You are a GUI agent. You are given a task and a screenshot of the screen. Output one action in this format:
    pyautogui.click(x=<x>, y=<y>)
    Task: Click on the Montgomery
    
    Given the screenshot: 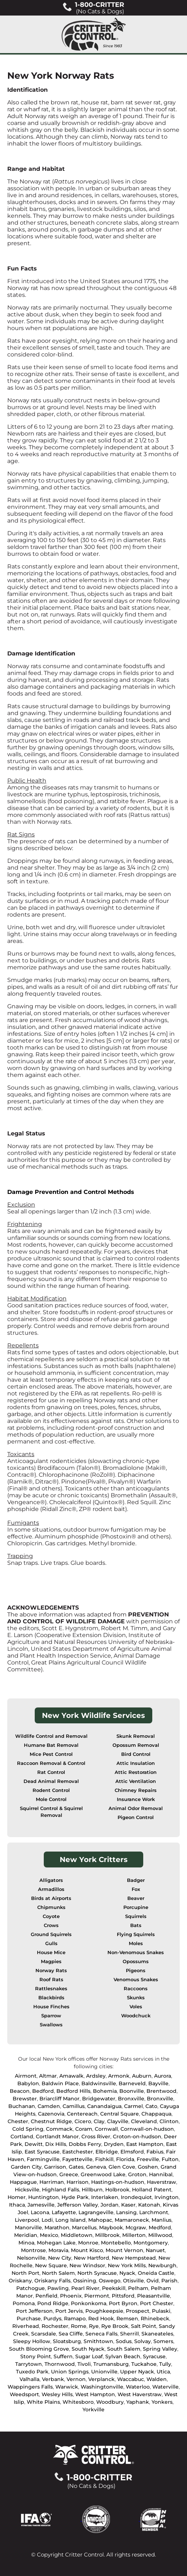 What is the action you would take?
    pyautogui.click(x=150, y=2242)
    